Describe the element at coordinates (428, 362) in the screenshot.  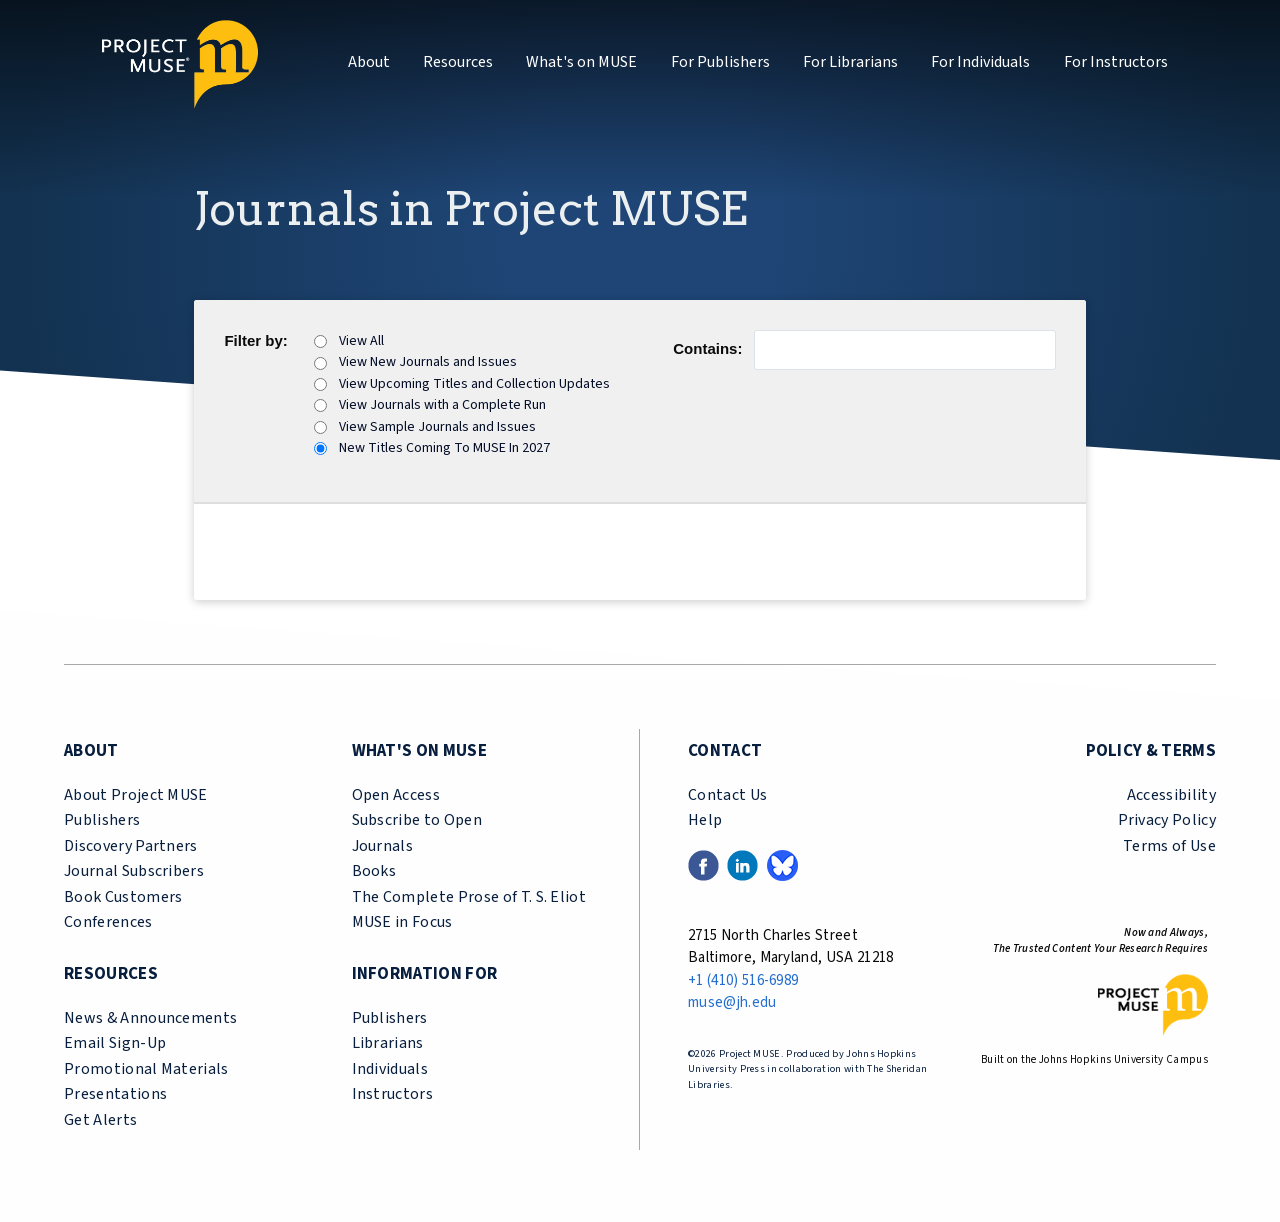
I see `View New Journals and Issues` at that location.